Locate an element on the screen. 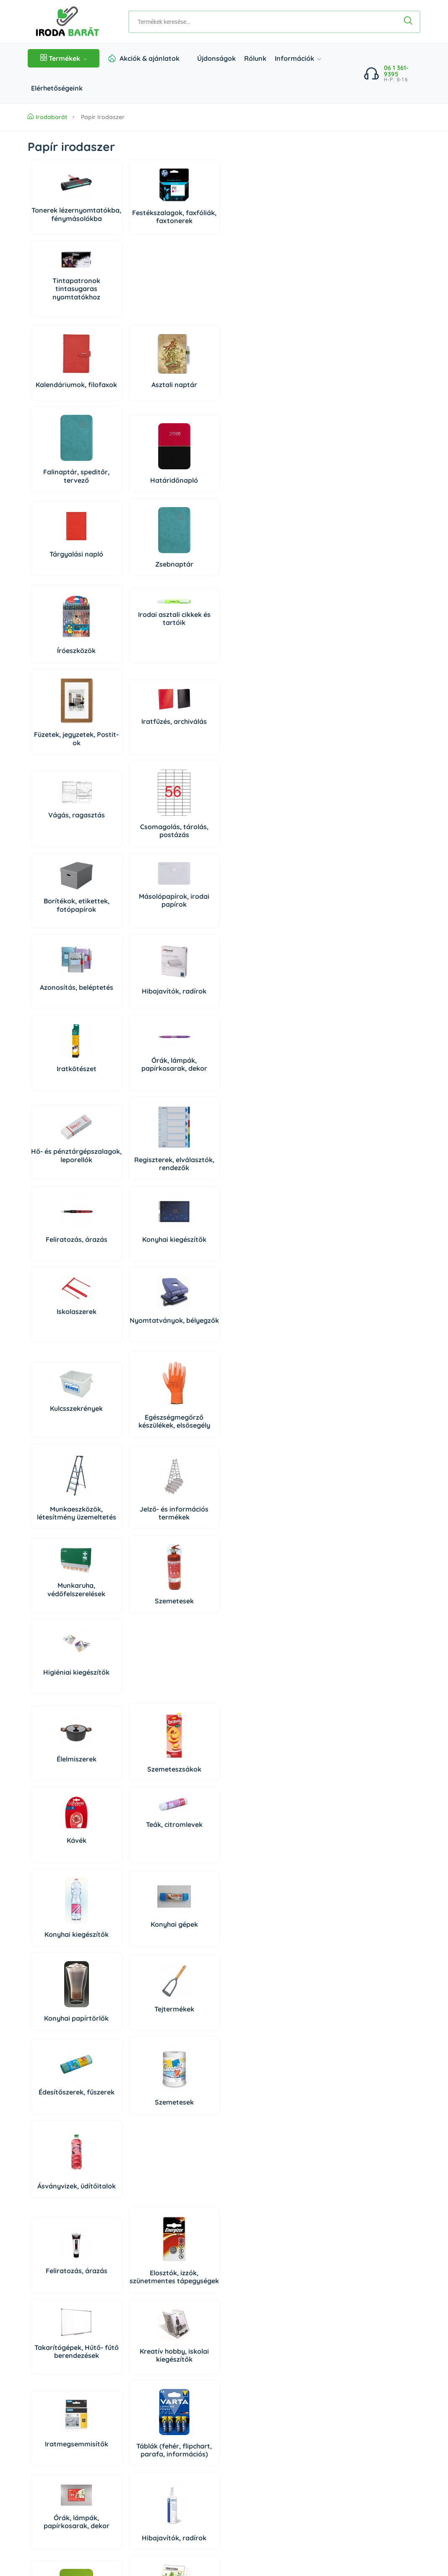  Kulcsszekrények is located at coordinates (60, 955).